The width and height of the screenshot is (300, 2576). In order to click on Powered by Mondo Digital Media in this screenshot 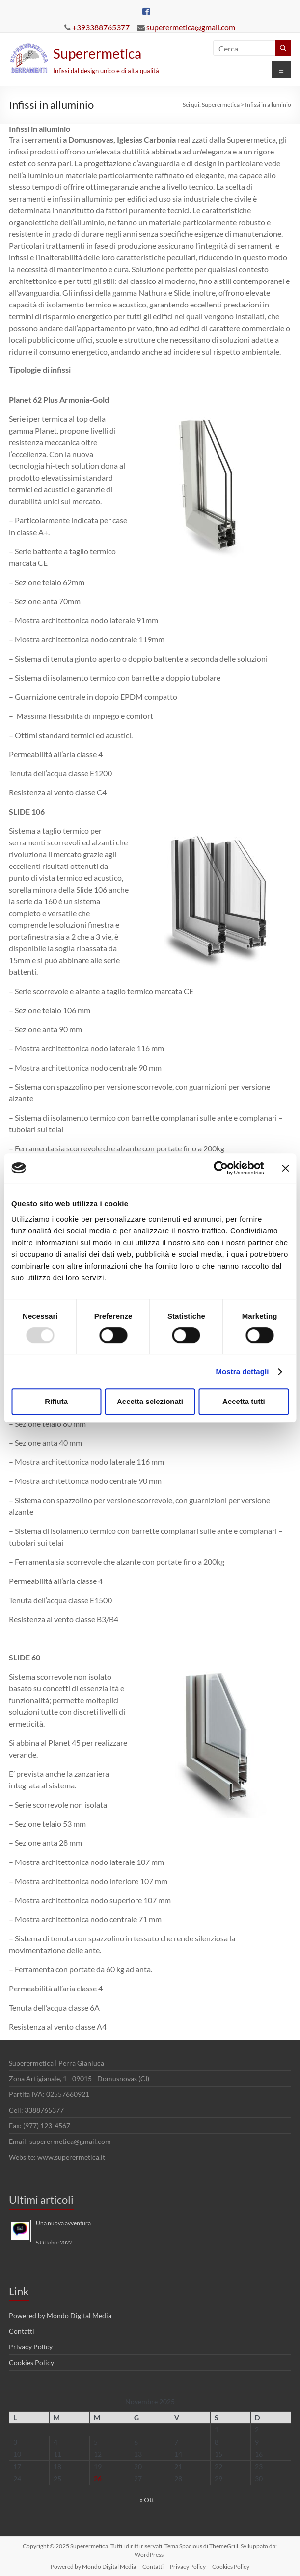, I will do `click(60, 2315)`.